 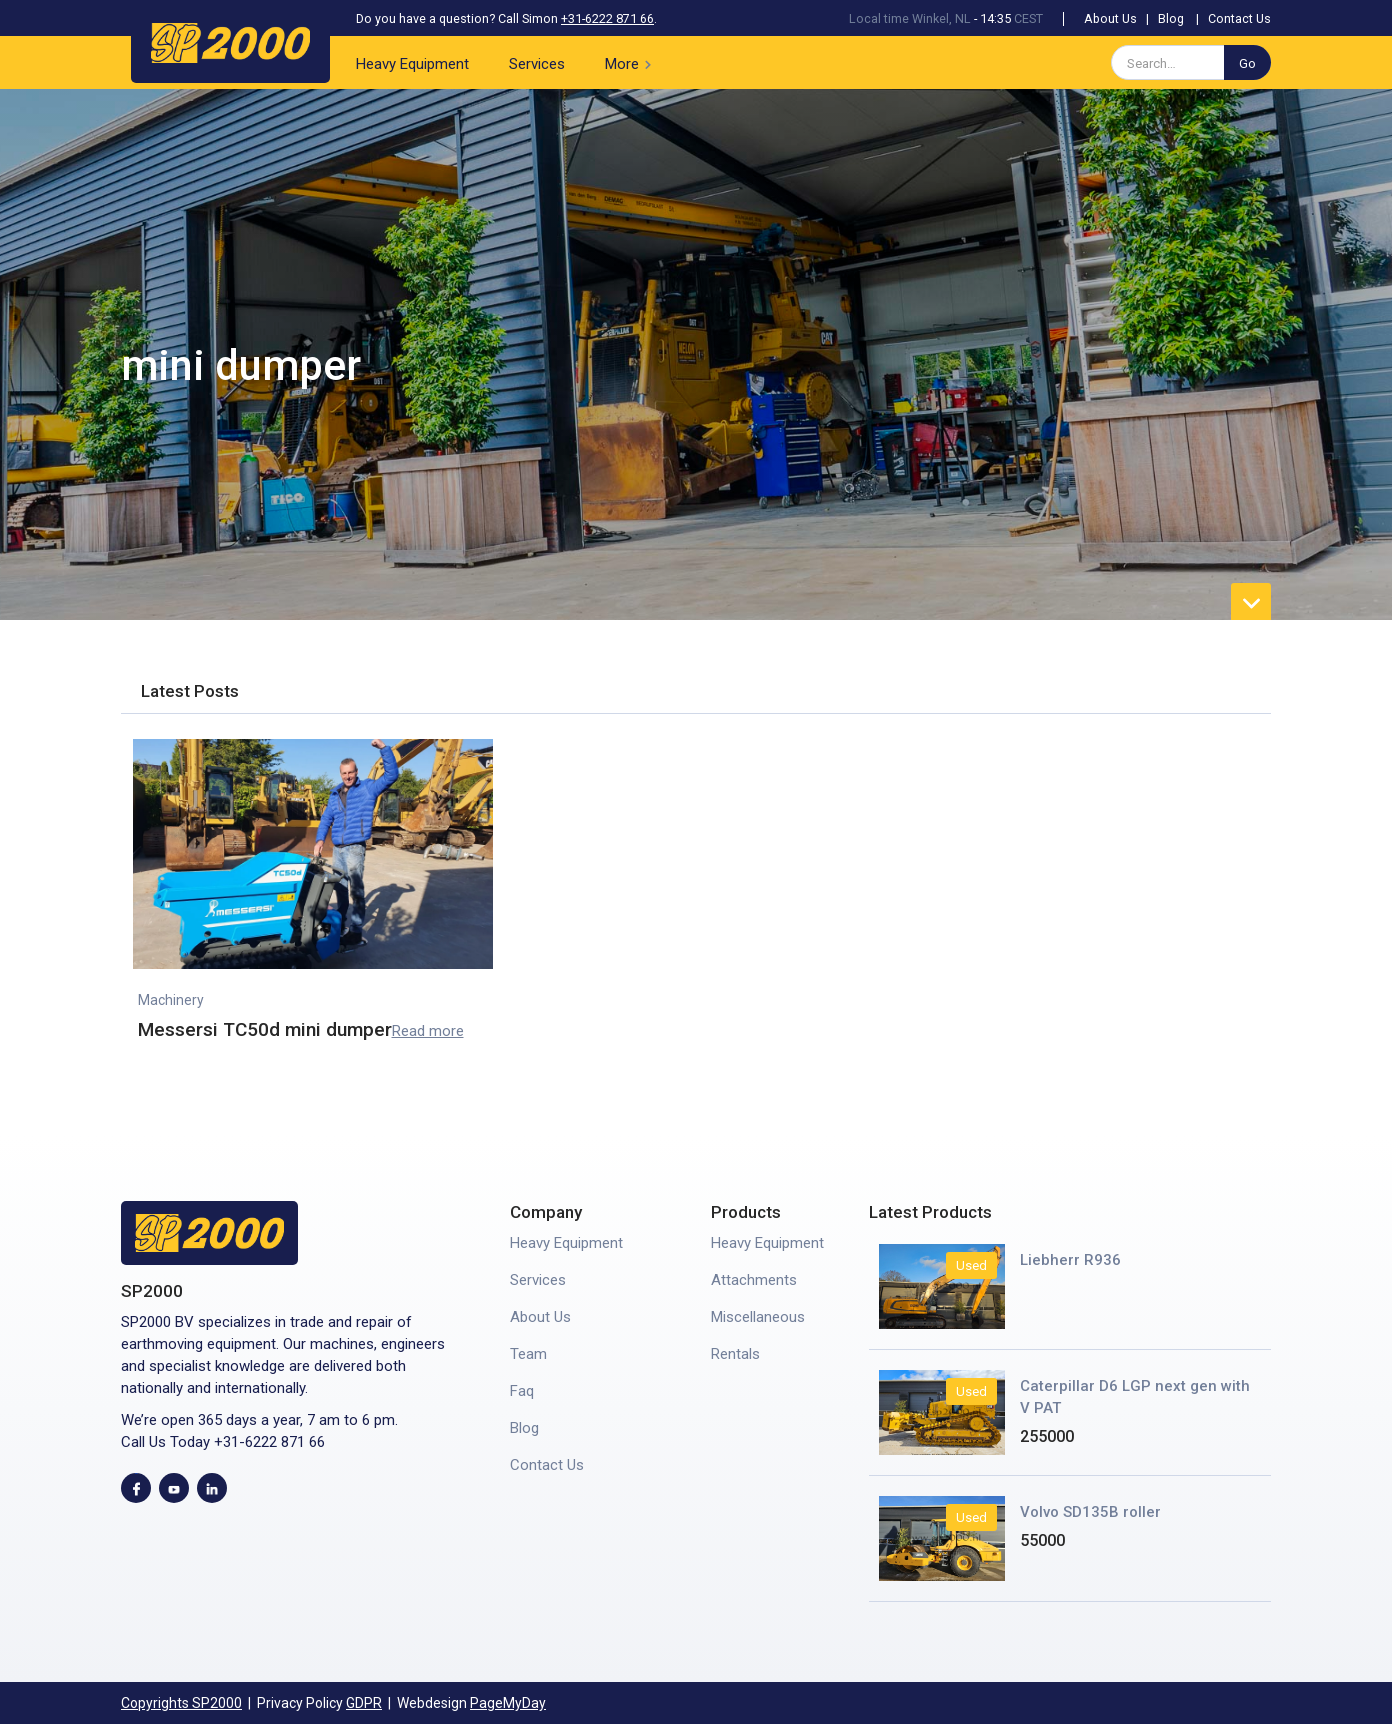 I want to click on Machinery, so click(x=171, y=1000).